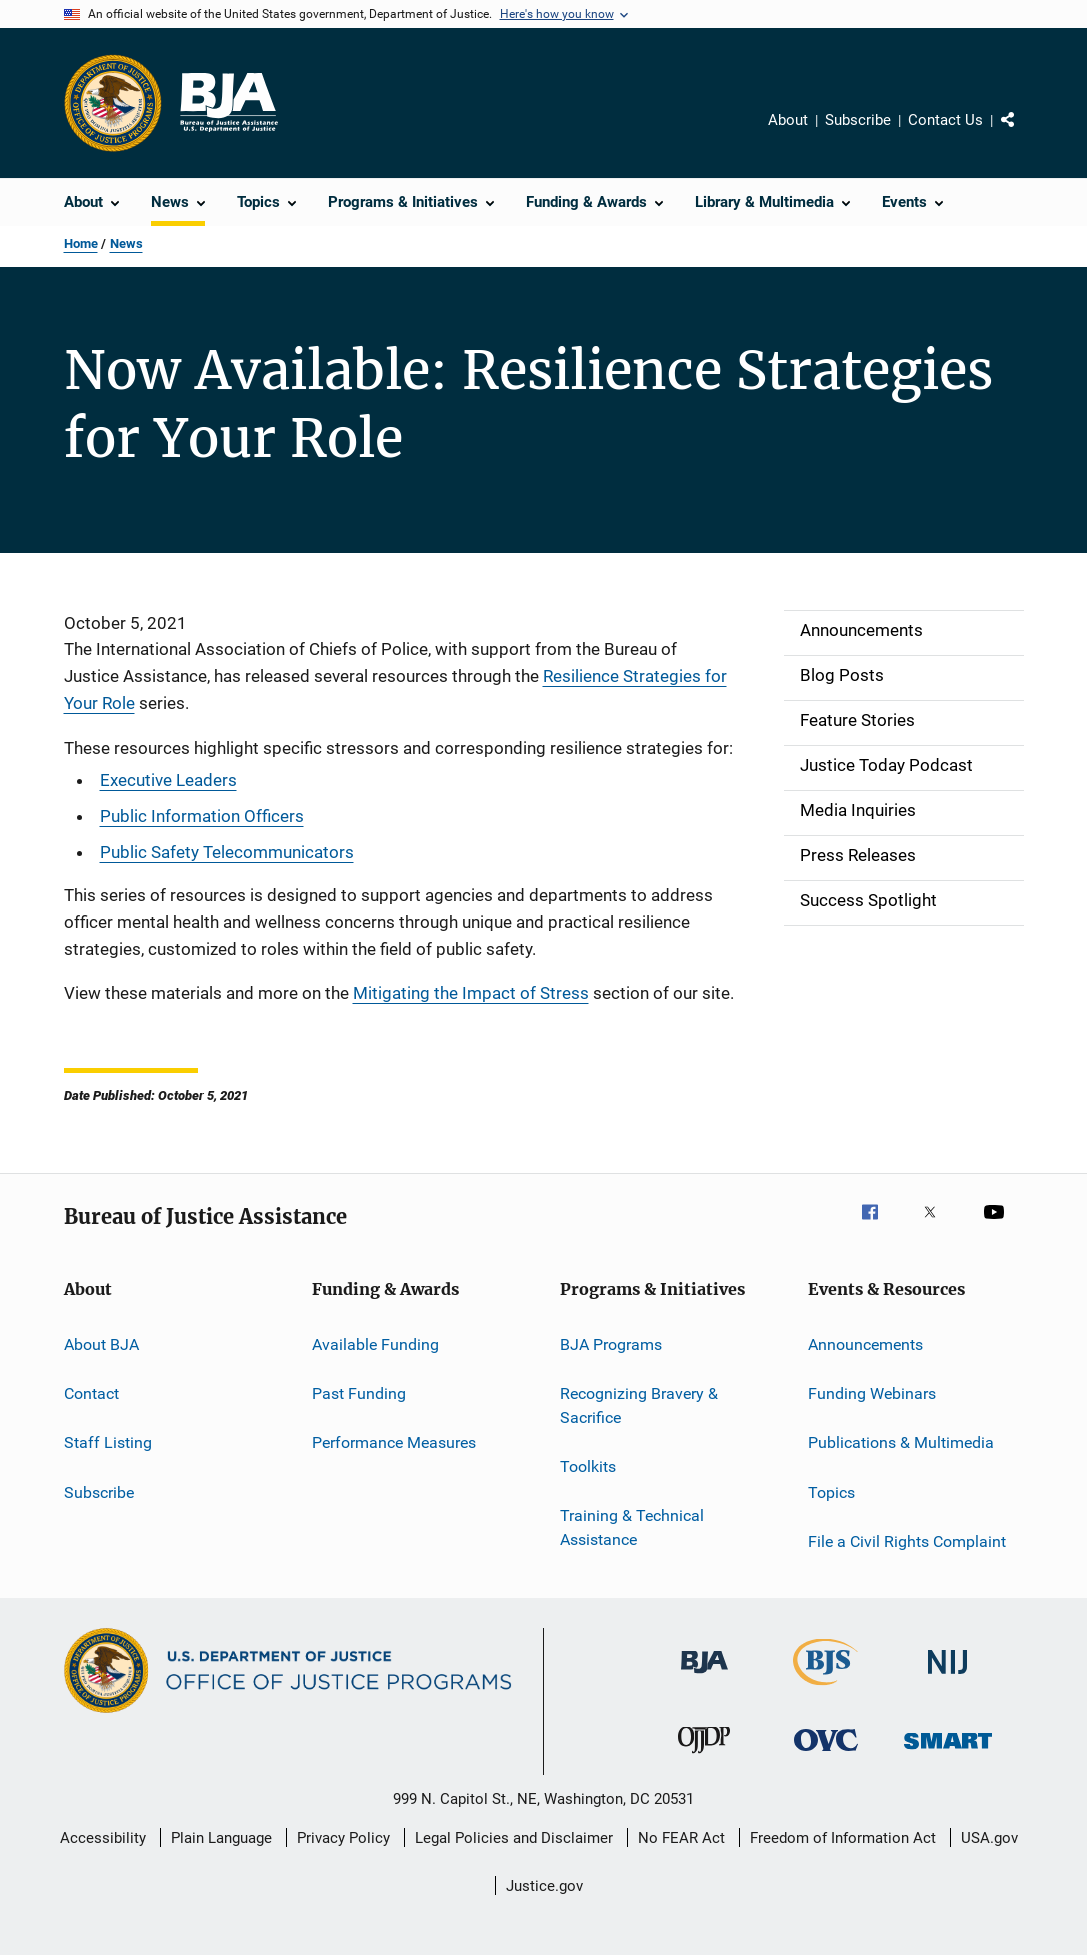 This screenshot has height=1955, width=1087. Describe the element at coordinates (81, 243) in the screenshot. I see `Home` at that location.